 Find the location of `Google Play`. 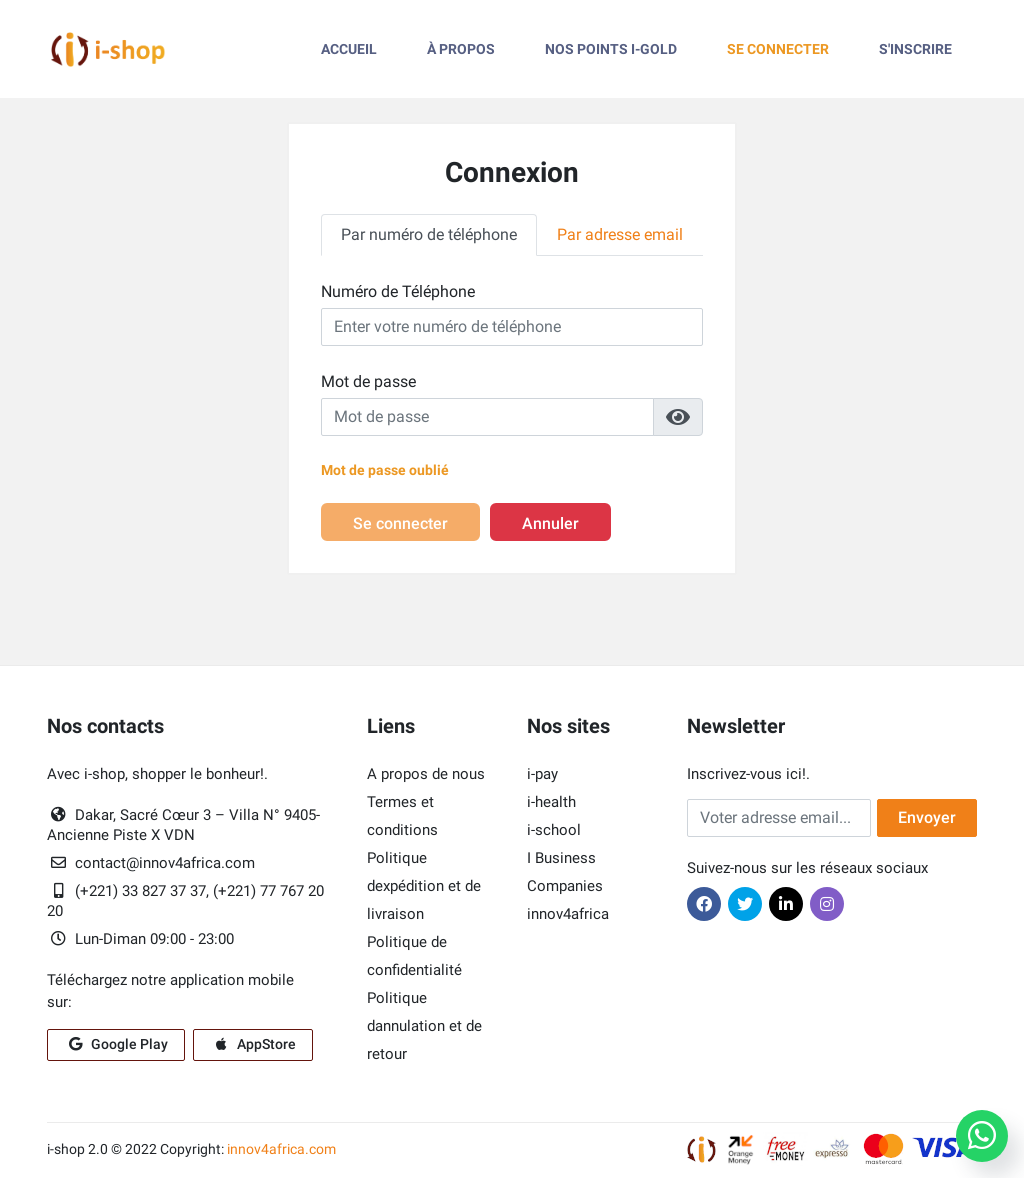

Google Play is located at coordinates (116, 1046).